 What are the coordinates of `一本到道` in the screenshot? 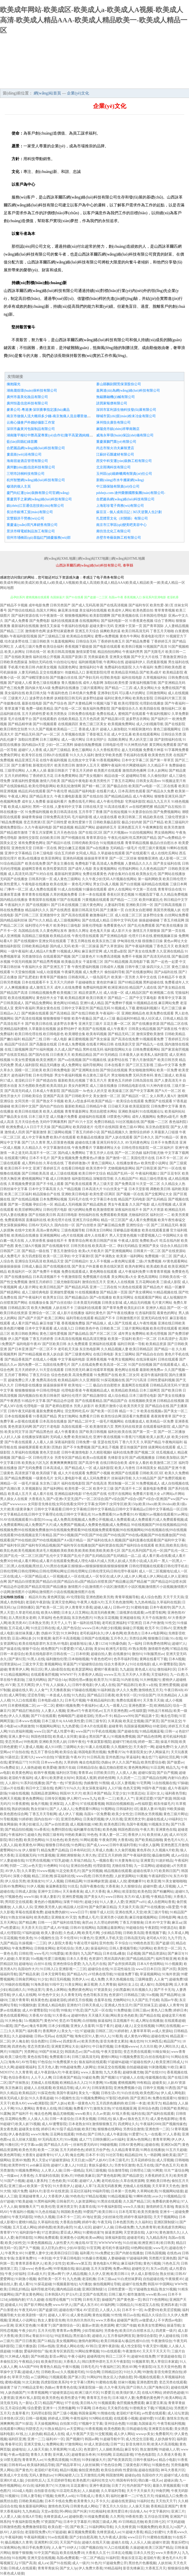 It's located at (44, 2258).